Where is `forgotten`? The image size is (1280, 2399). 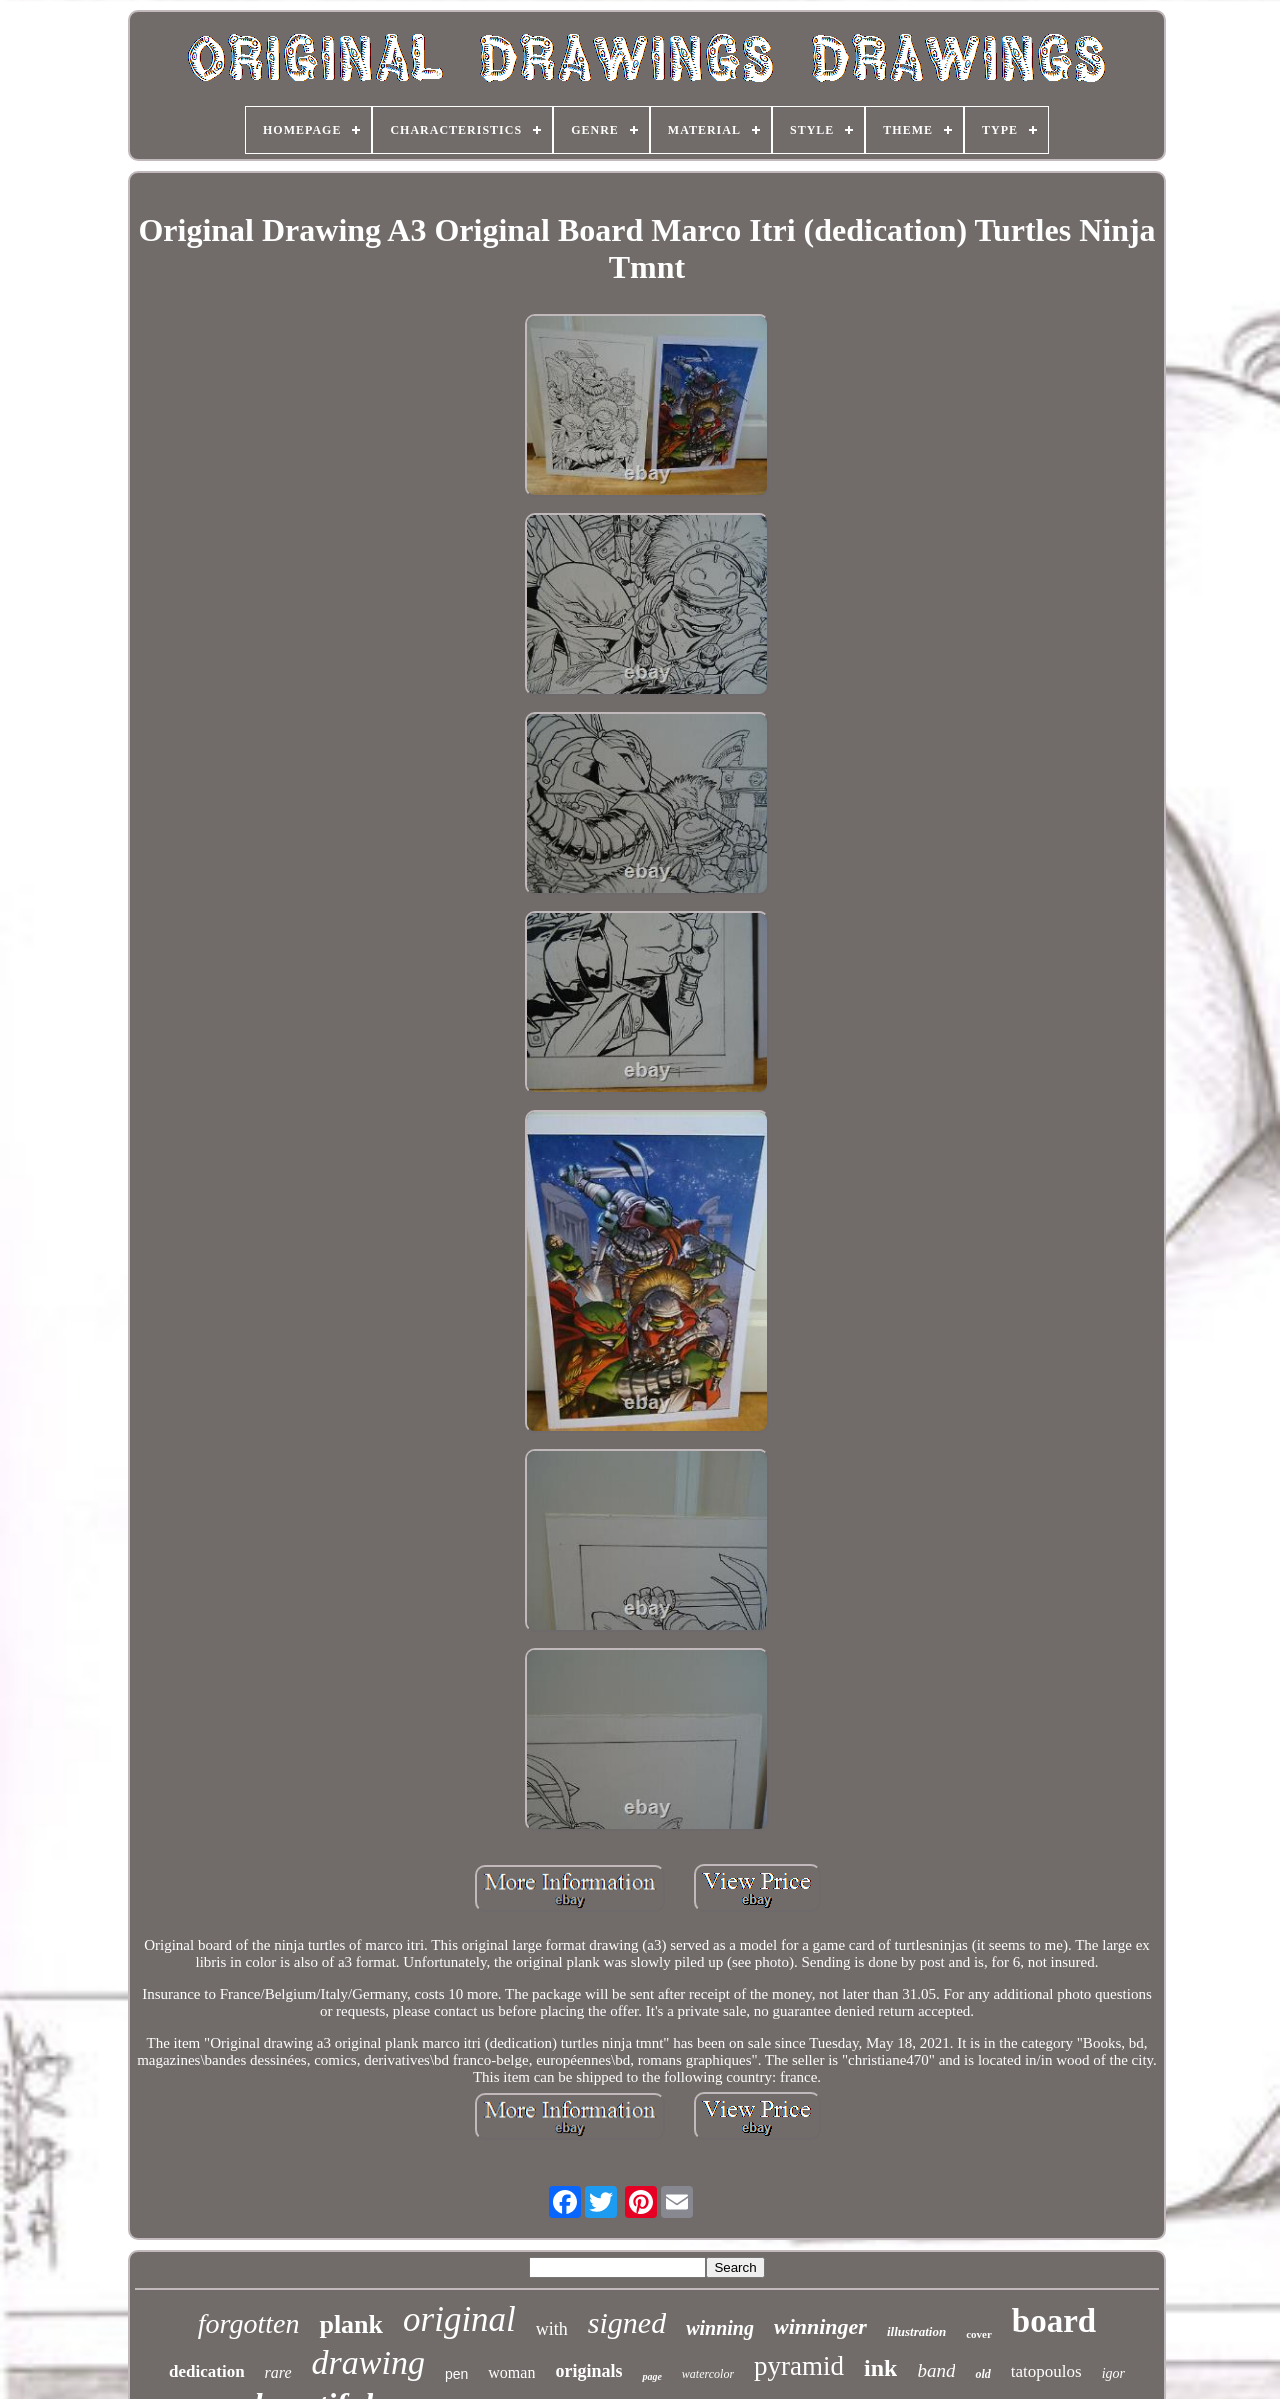
forgotten is located at coordinates (249, 2323).